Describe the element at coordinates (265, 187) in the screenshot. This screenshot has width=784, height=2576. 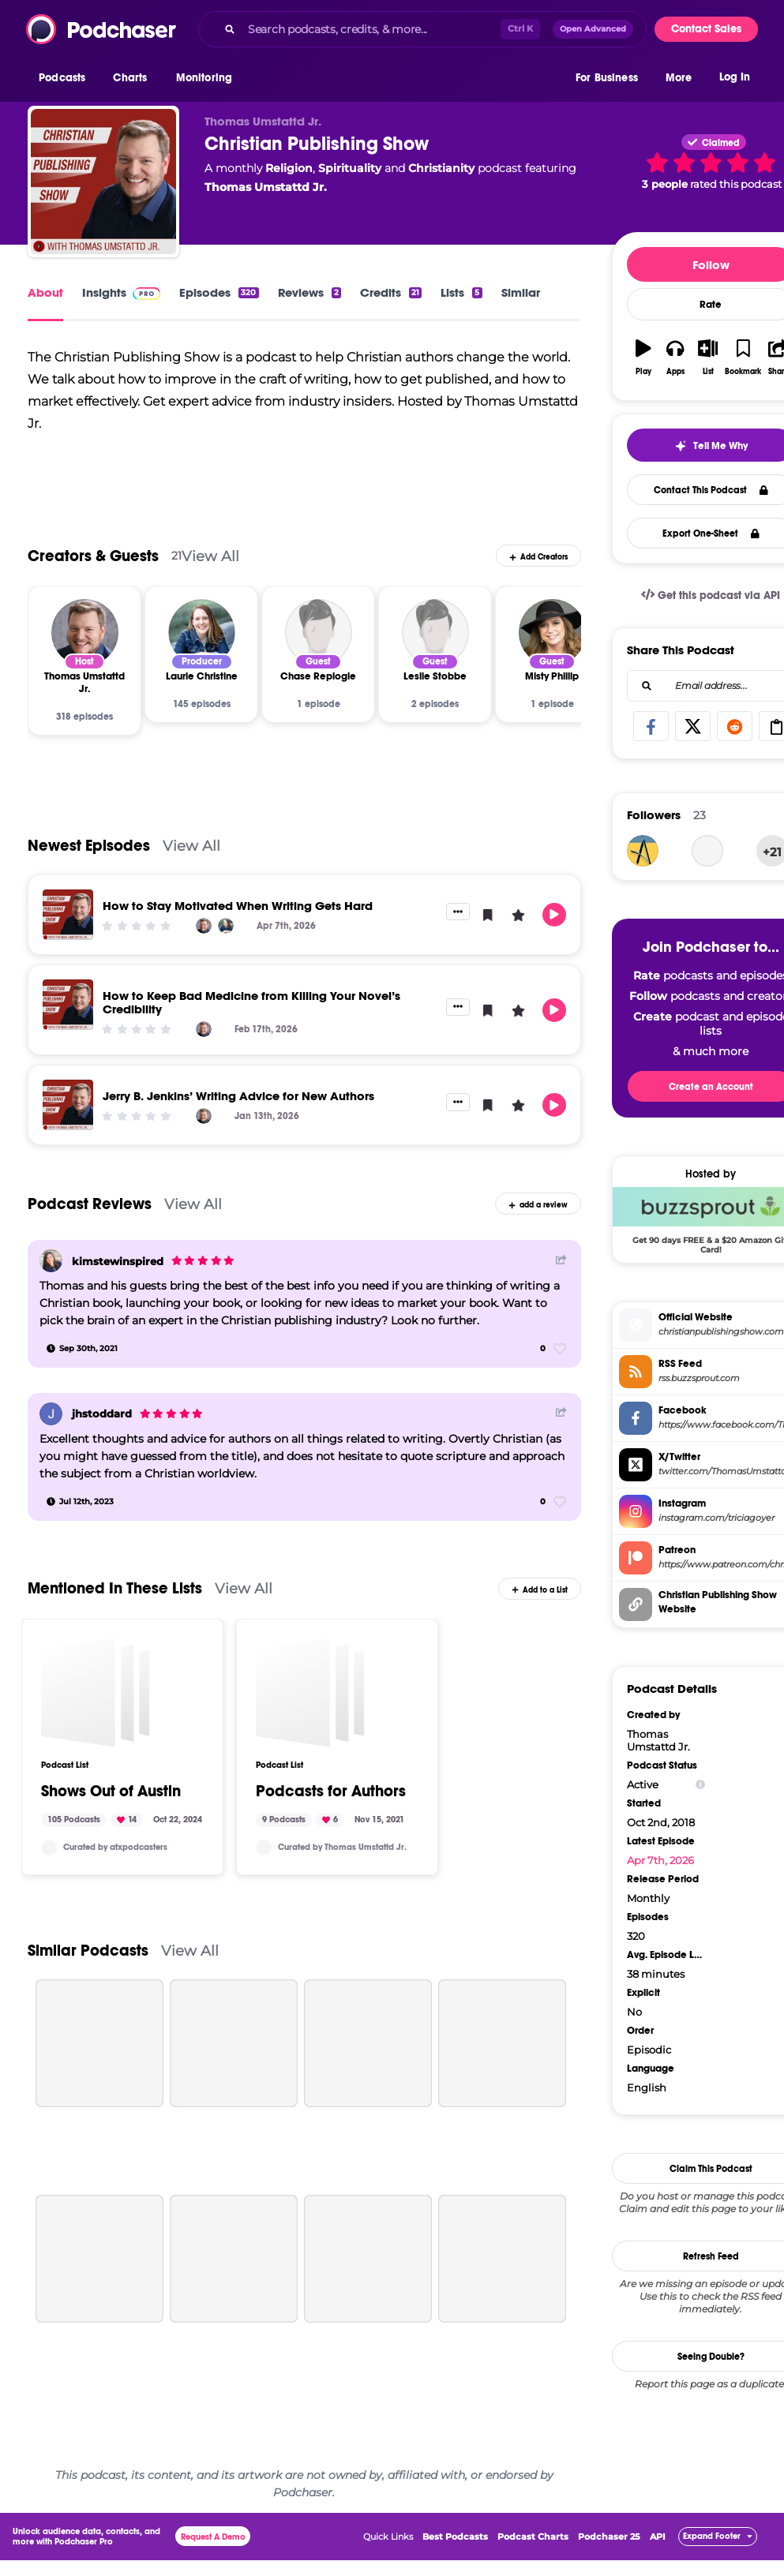
I see `Thomas Umstattd Jr.` at that location.